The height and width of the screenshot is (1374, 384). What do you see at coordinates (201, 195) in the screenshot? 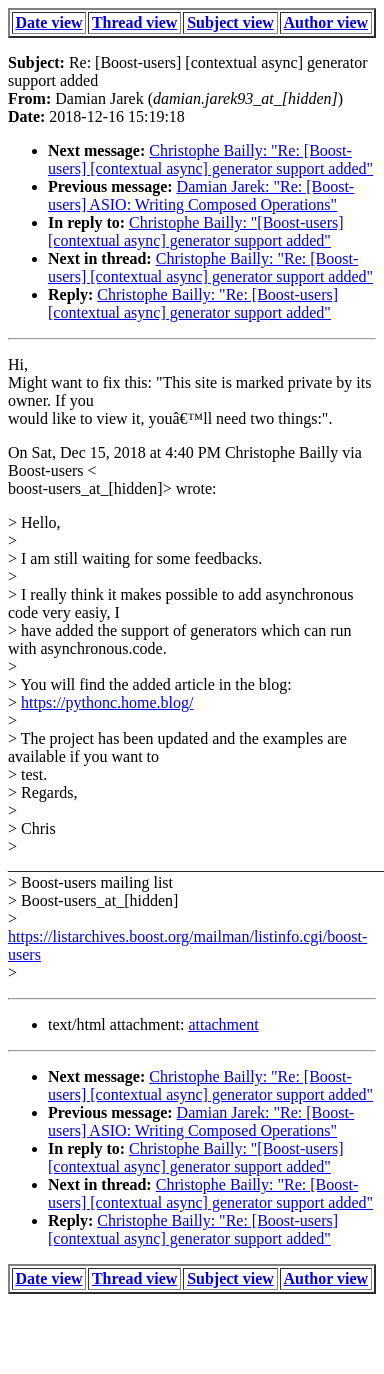
I see `Damian Jarek: "Re: [Boost-users] ASIO: Writing Composed Operations"` at bounding box center [201, 195].